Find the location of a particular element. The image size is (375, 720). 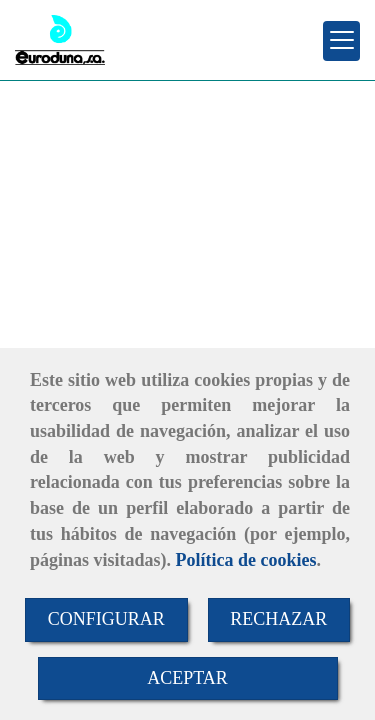

RECHAZAR [Close] is located at coordinates (278, 619).